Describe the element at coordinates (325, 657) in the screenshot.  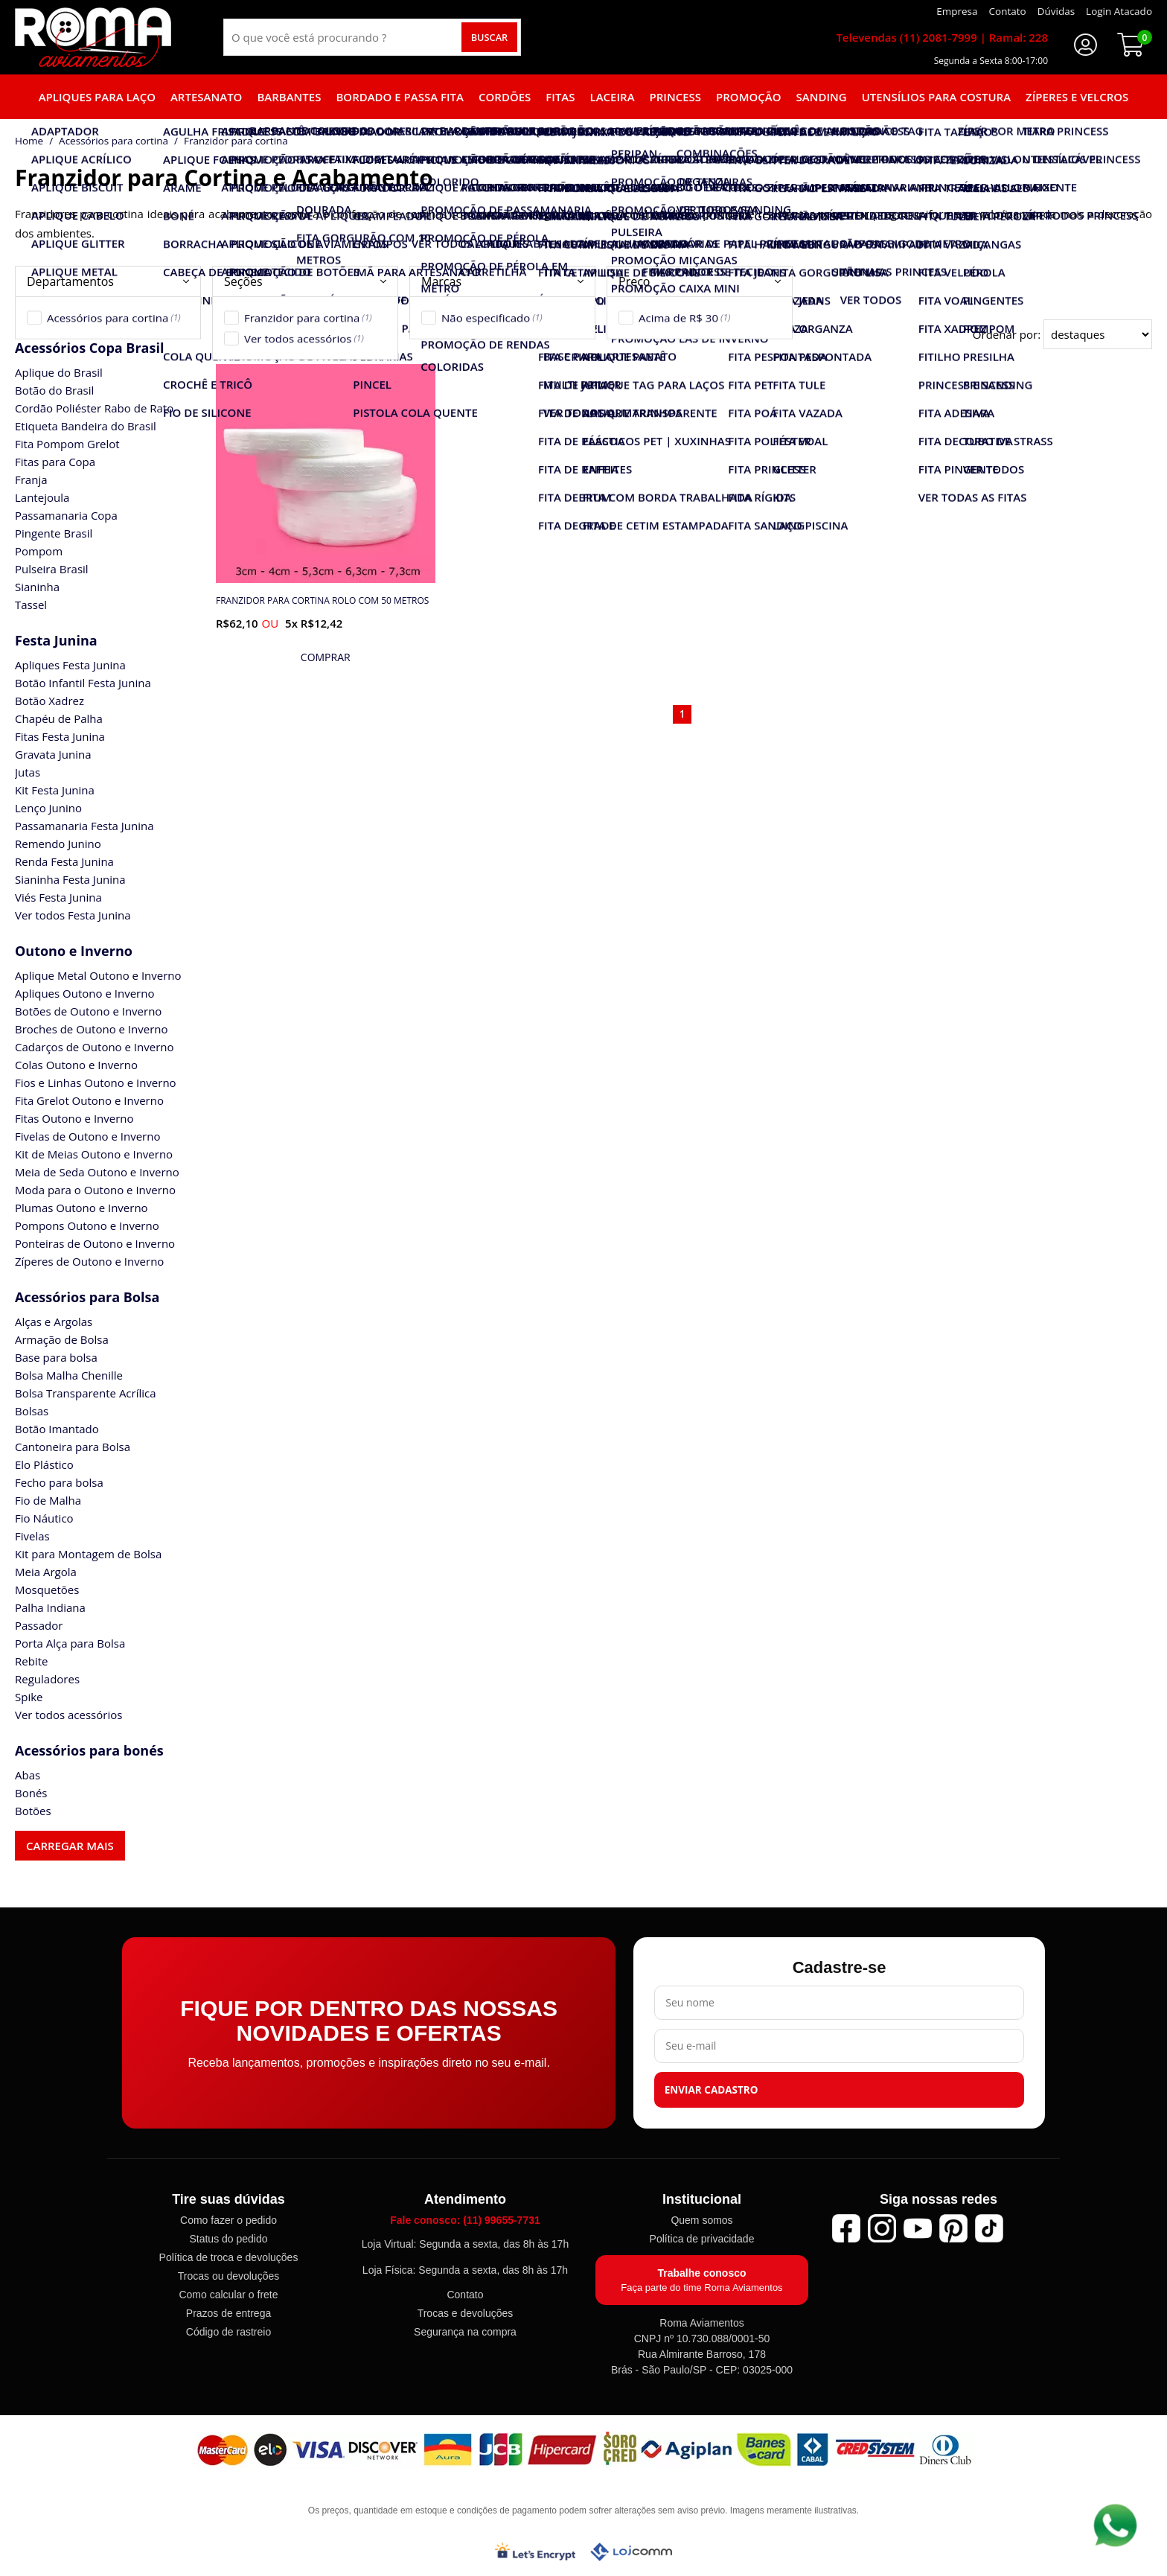
I see `[mais detalhes]` at that location.